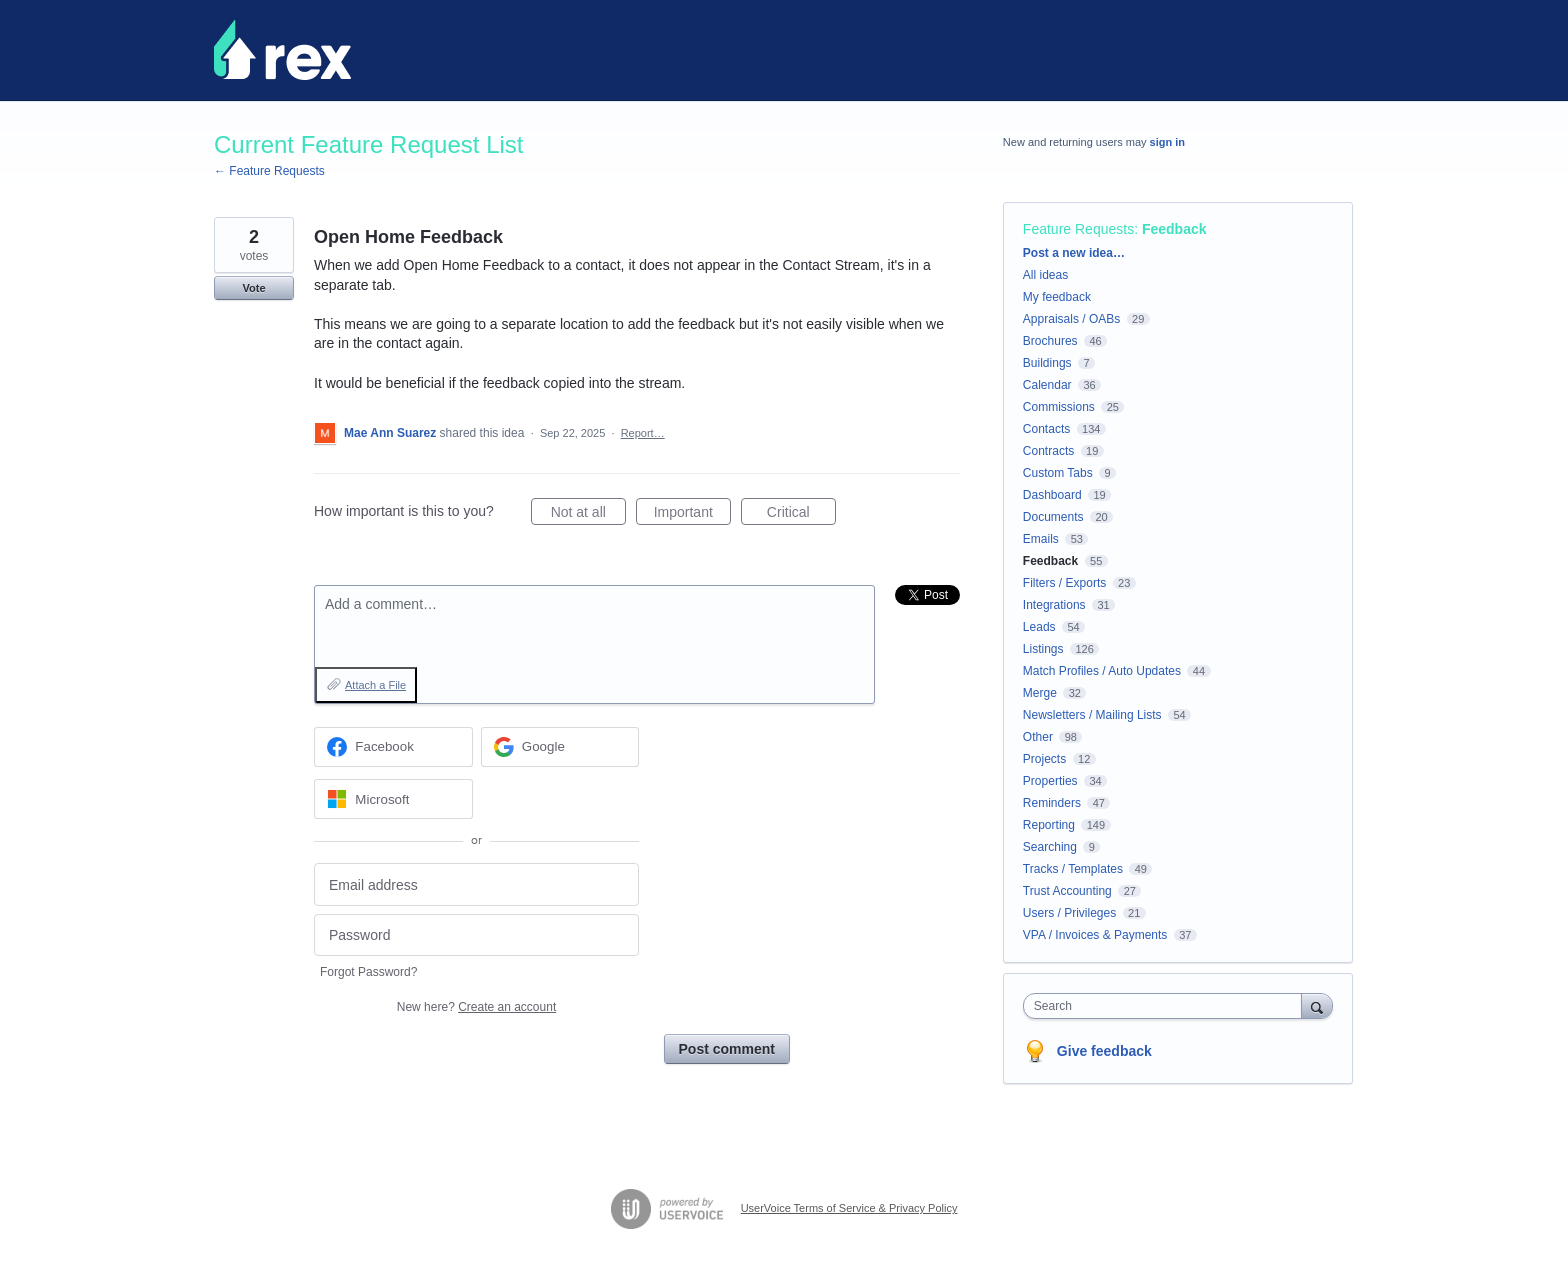  Describe the element at coordinates (1167, 1006) in the screenshot. I see `[combobox]` at that location.